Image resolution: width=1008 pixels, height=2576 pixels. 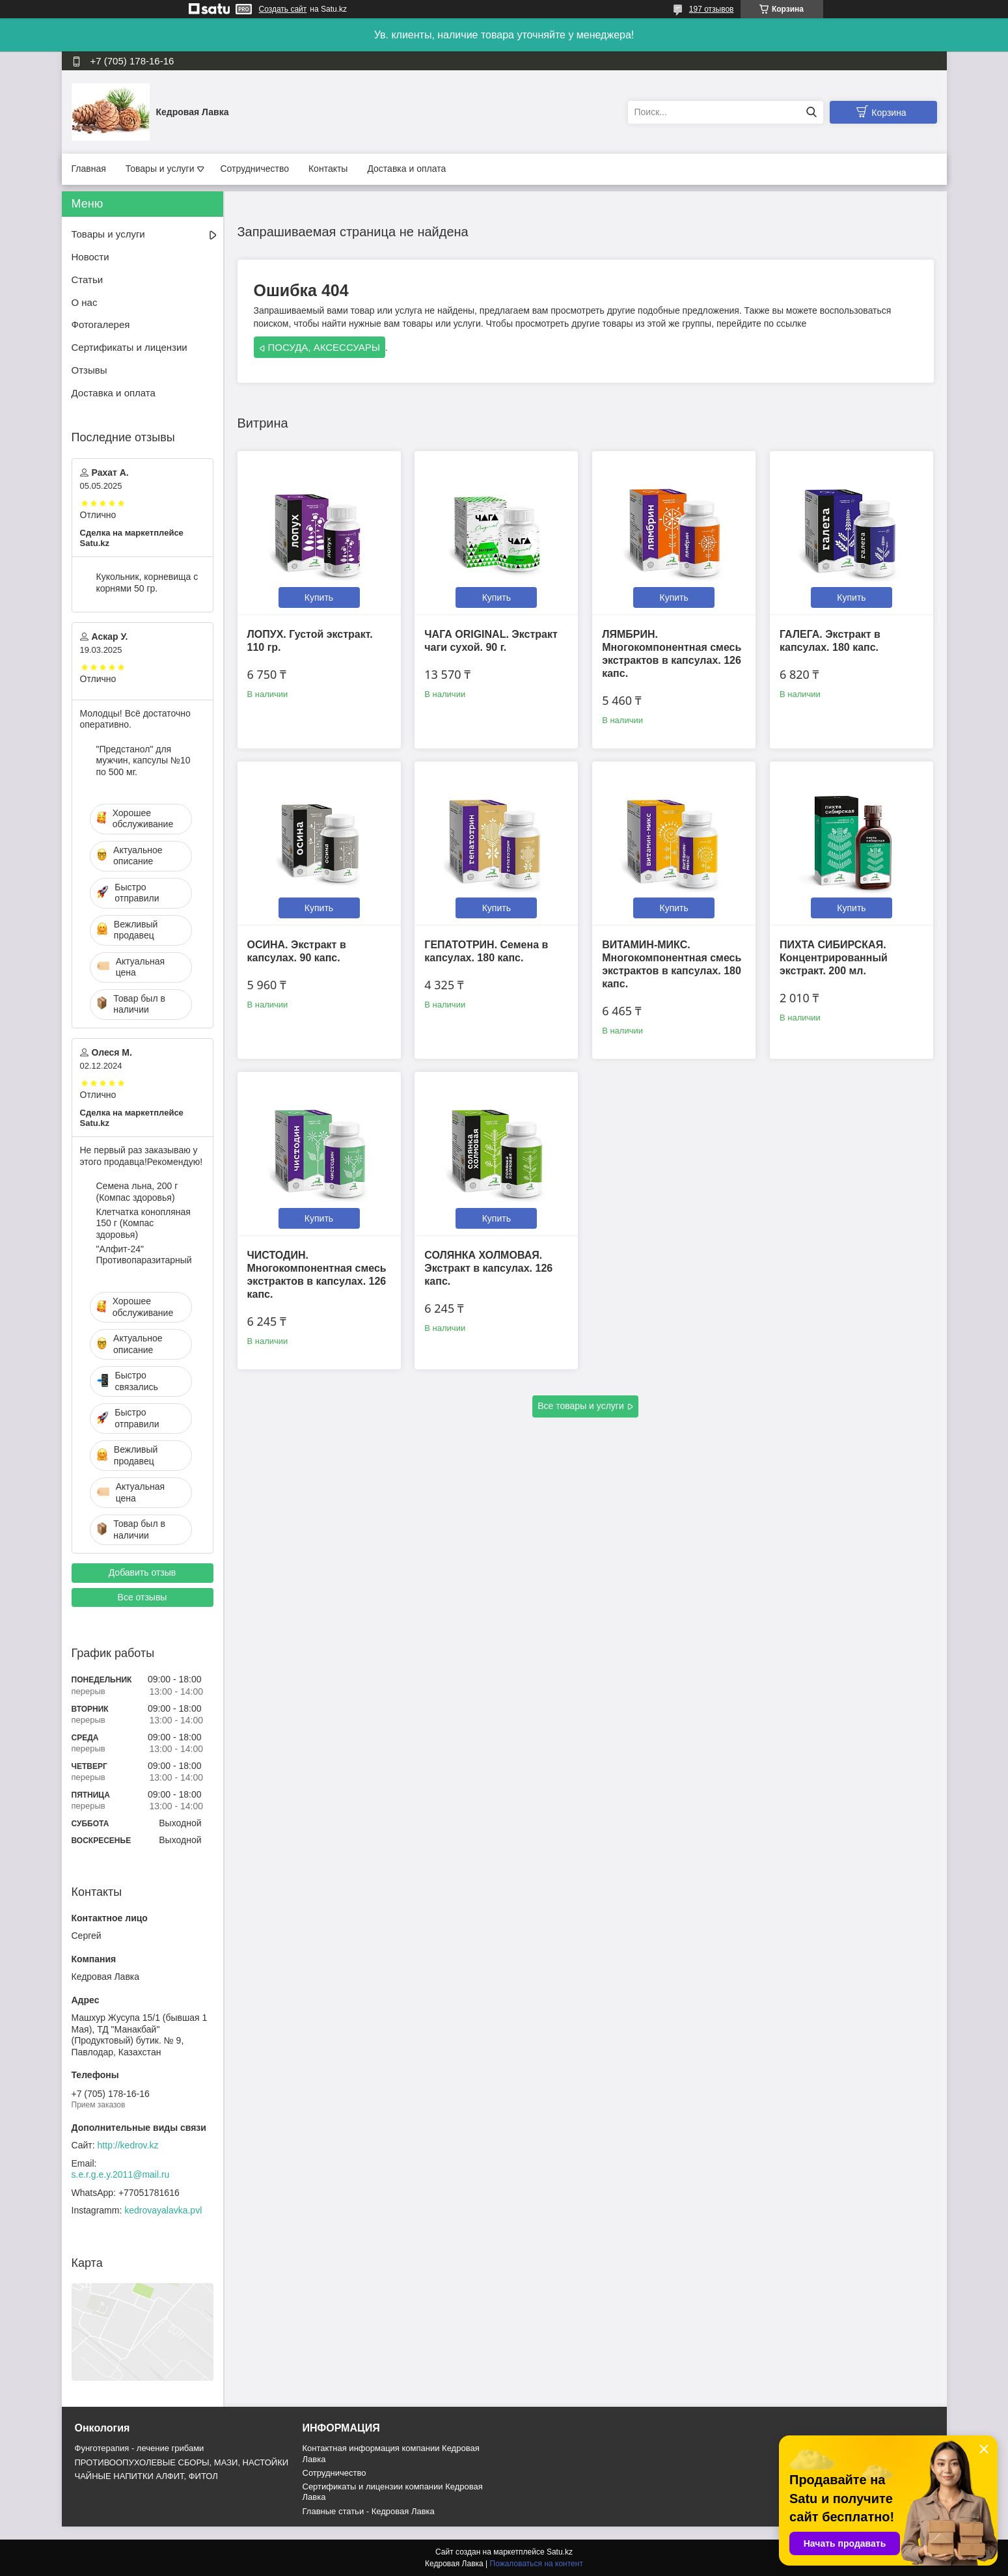 I want to click on Все отзывы, so click(x=142, y=1597).